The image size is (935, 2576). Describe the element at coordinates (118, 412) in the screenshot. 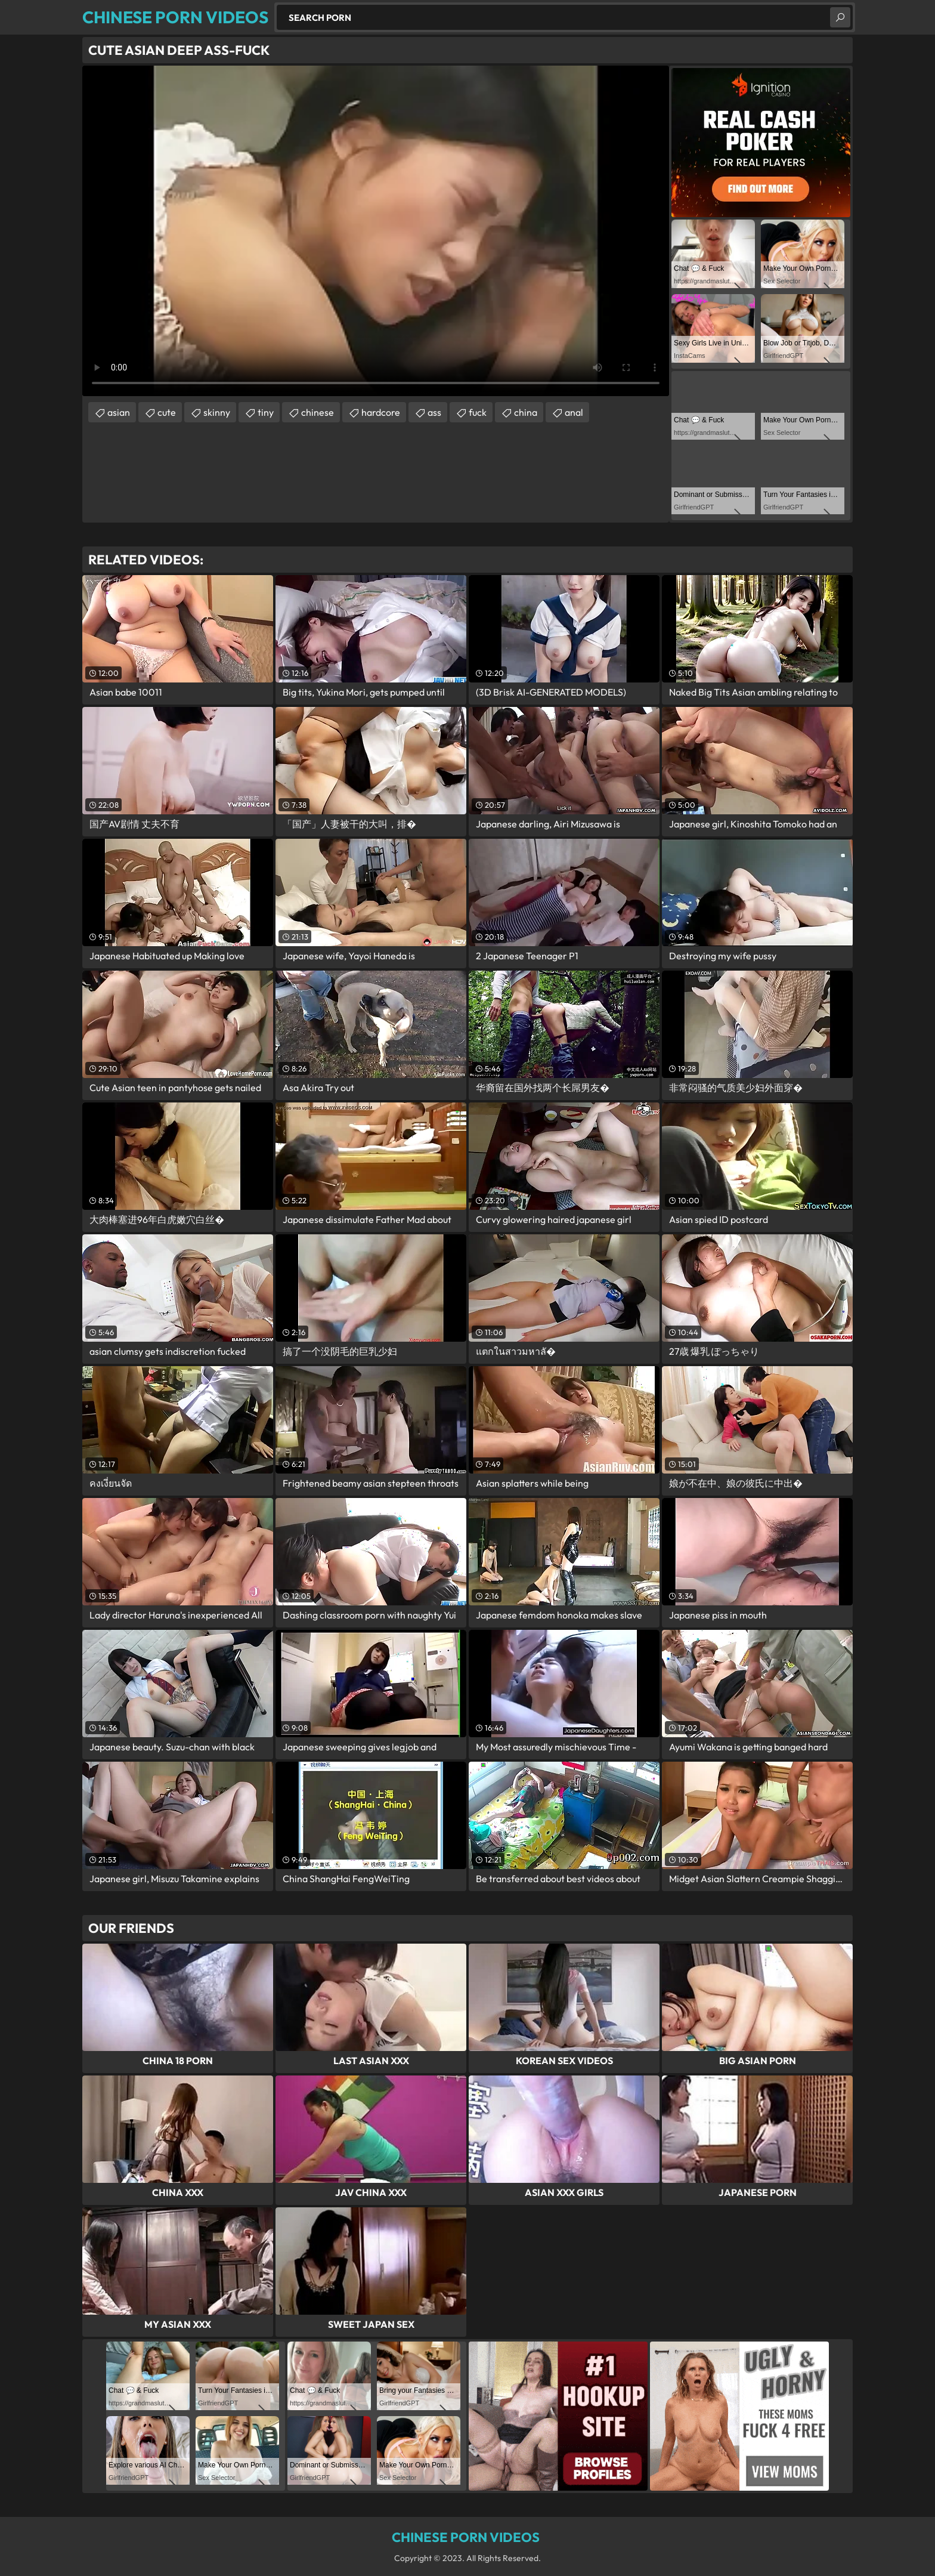

I see `asian` at that location.